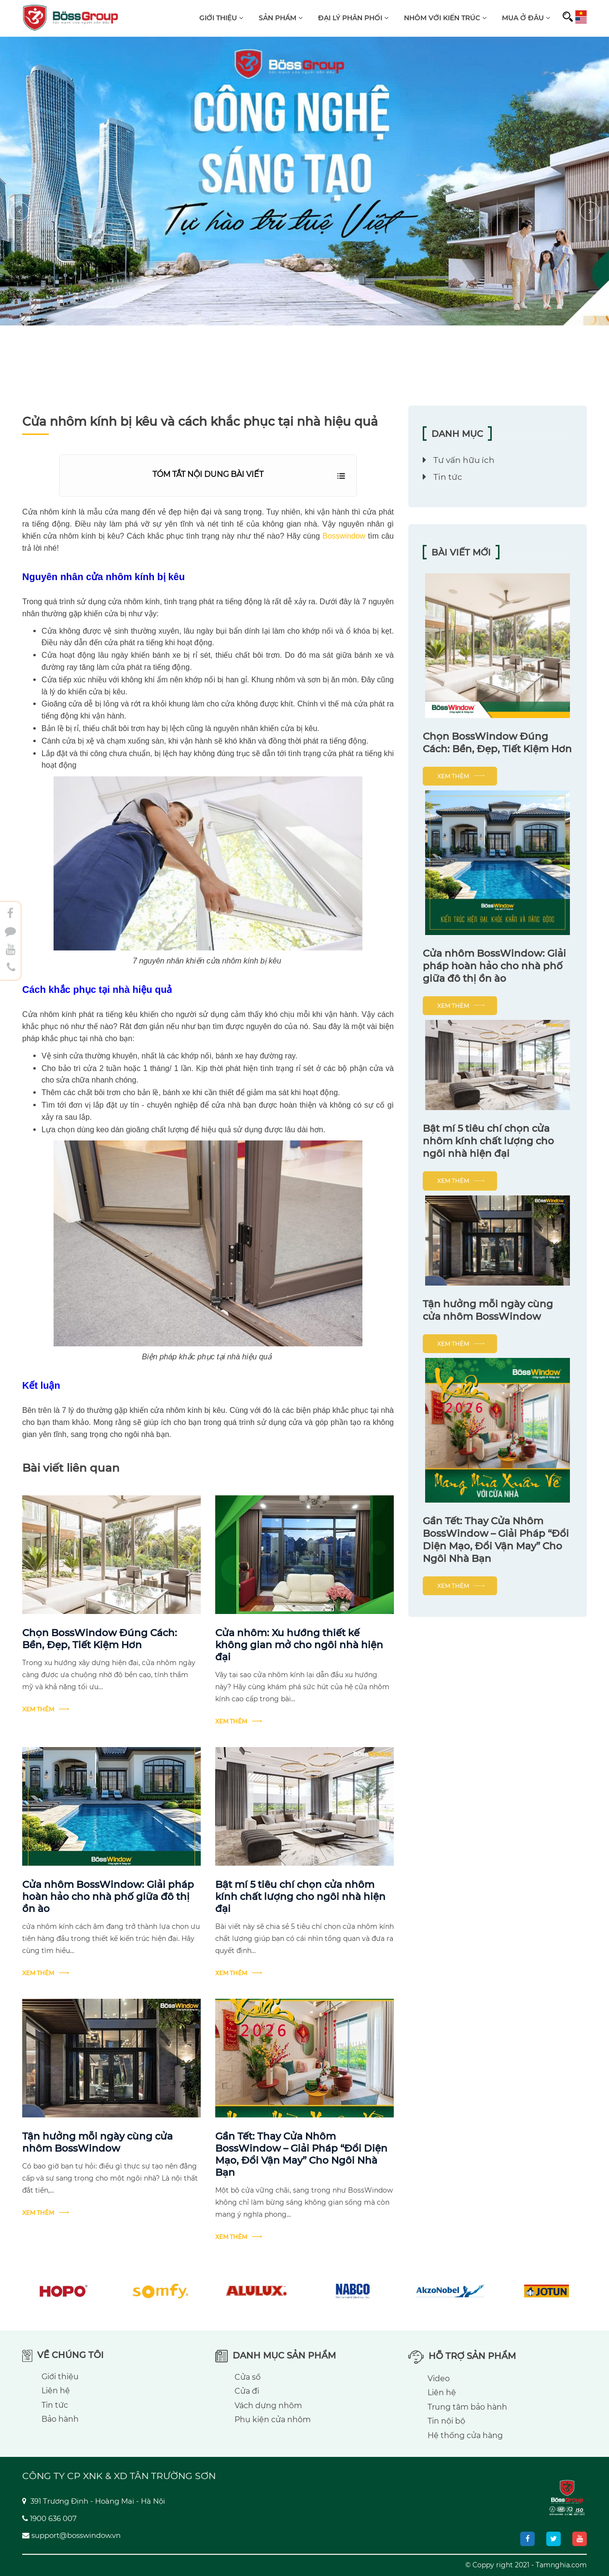 The width and height of the screenshot is (609, 2576). I want to click on Liên hệ, so click(56, 2390).